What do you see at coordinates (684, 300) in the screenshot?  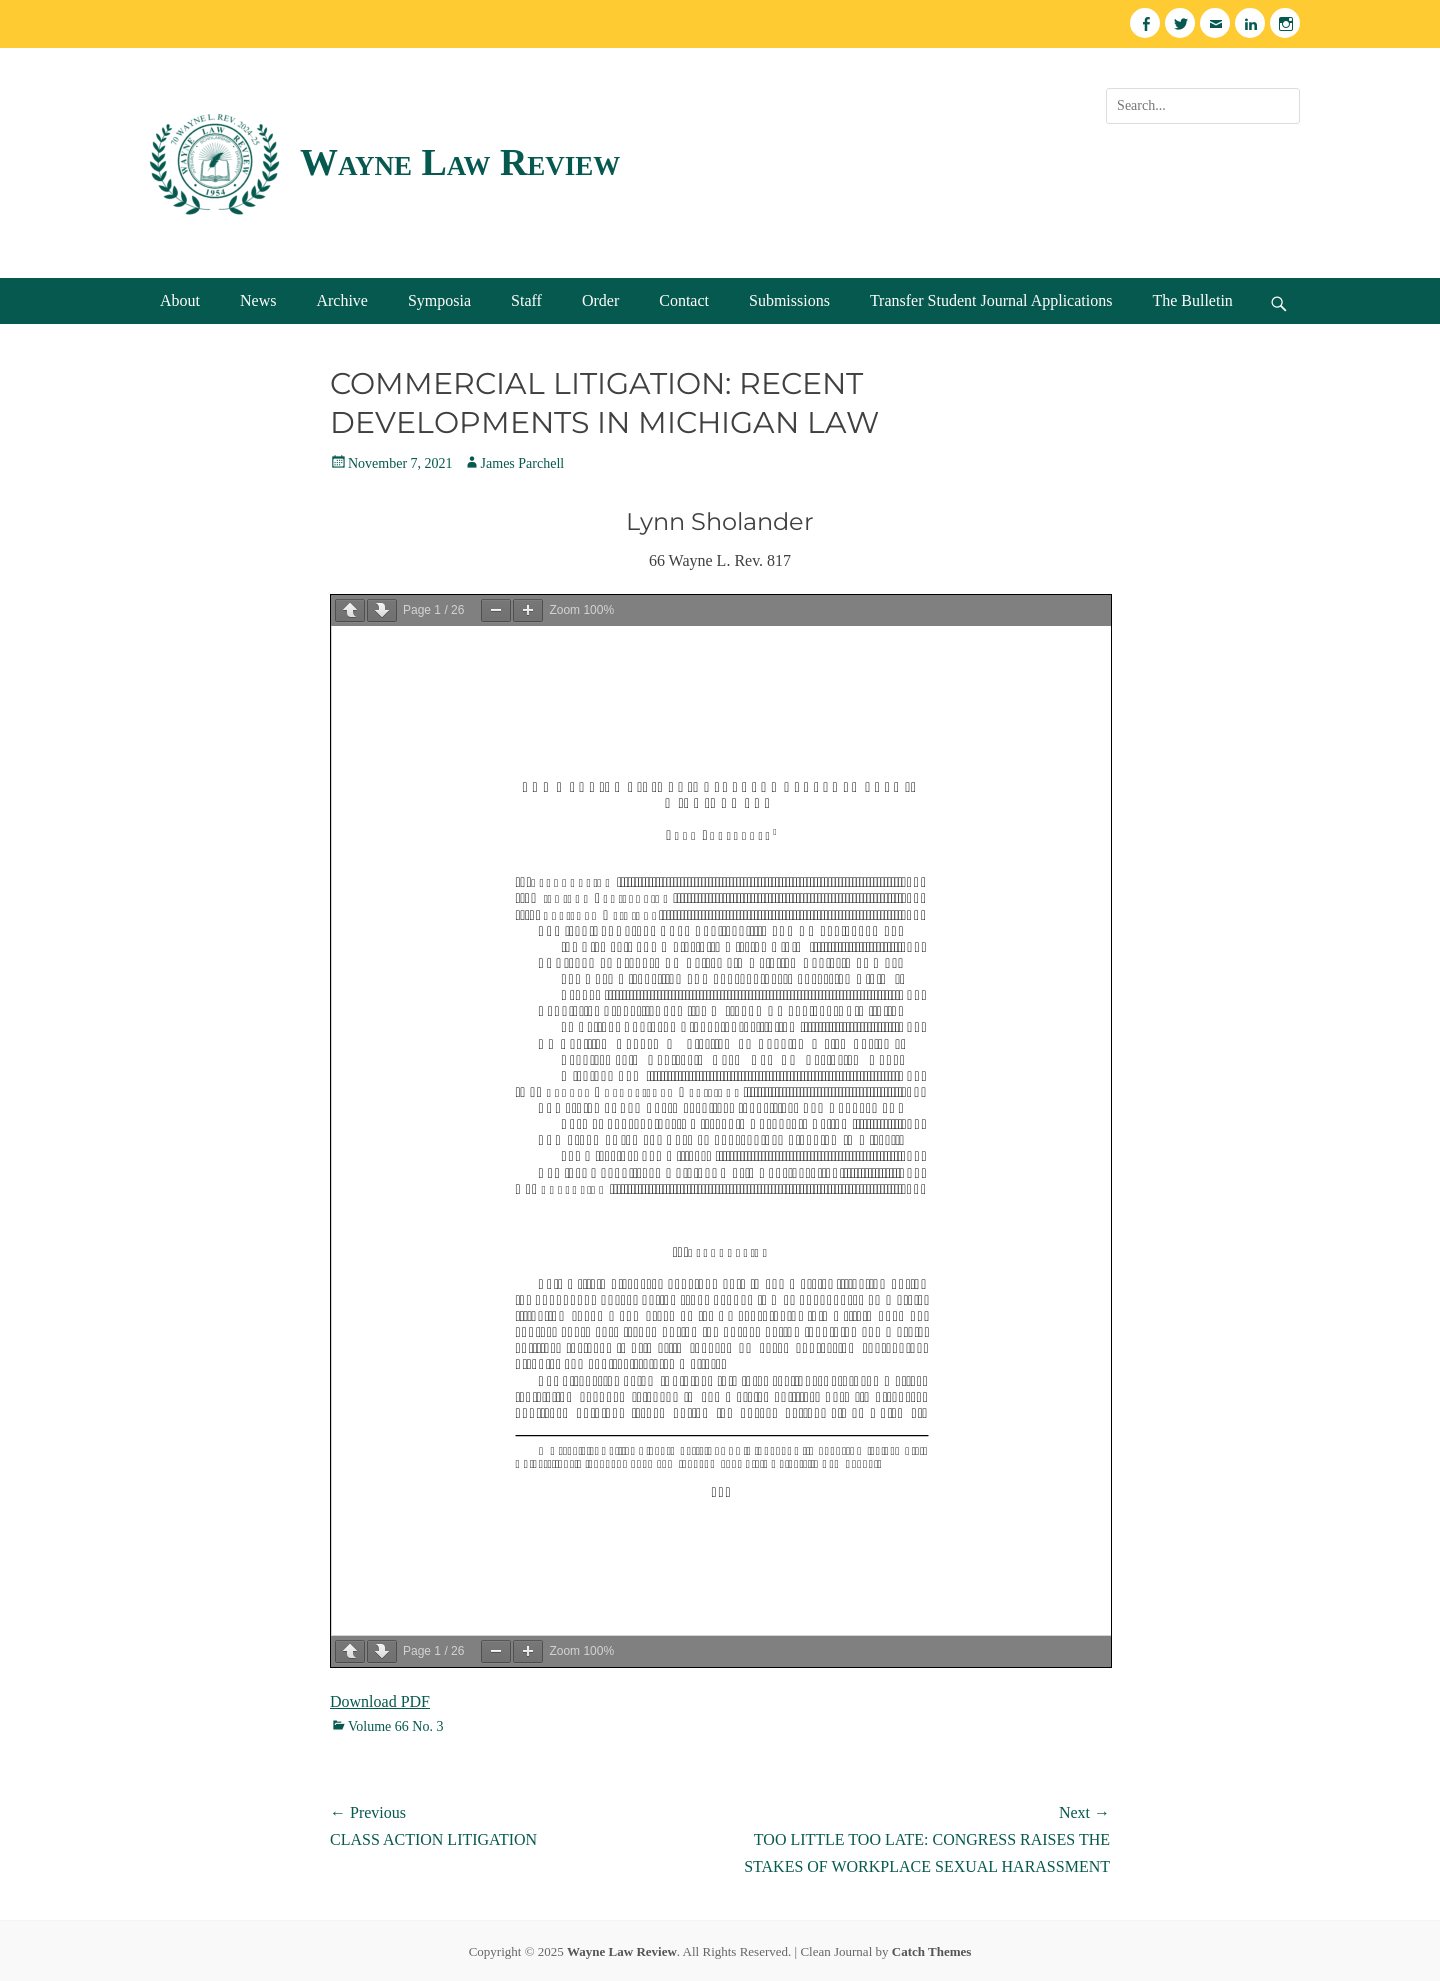 I see `Contact` at bounding box center [684, 300].